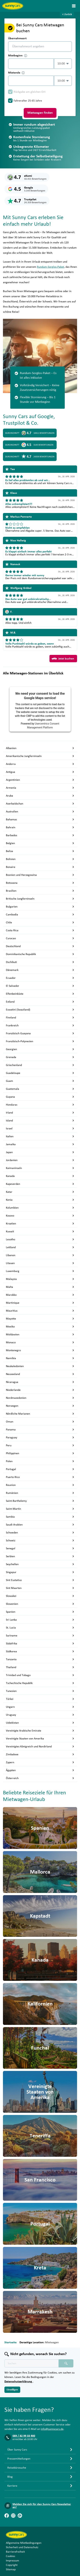 The image size is (80, 2576). What do you see at coordinates (40, 811) in the screenshot?
I see `Australien` at bounding box center [40, 811].